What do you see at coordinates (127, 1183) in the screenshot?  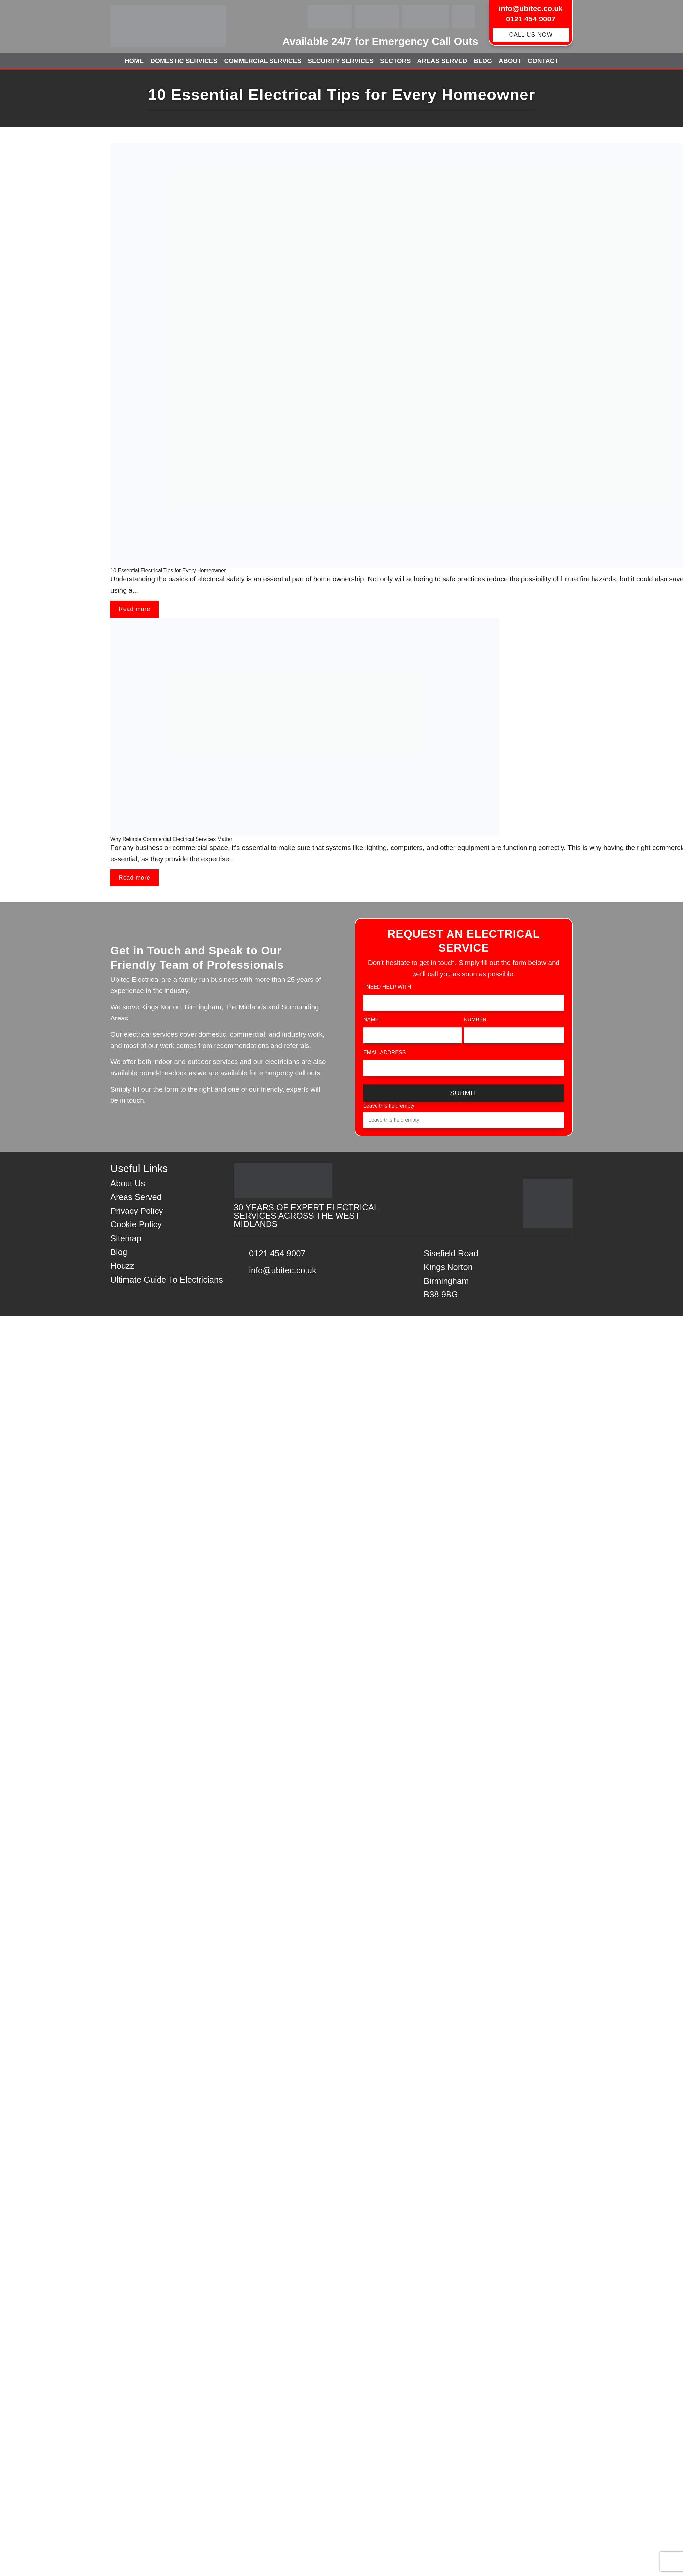 I see `About Us` at bounding box center [127, 1183].